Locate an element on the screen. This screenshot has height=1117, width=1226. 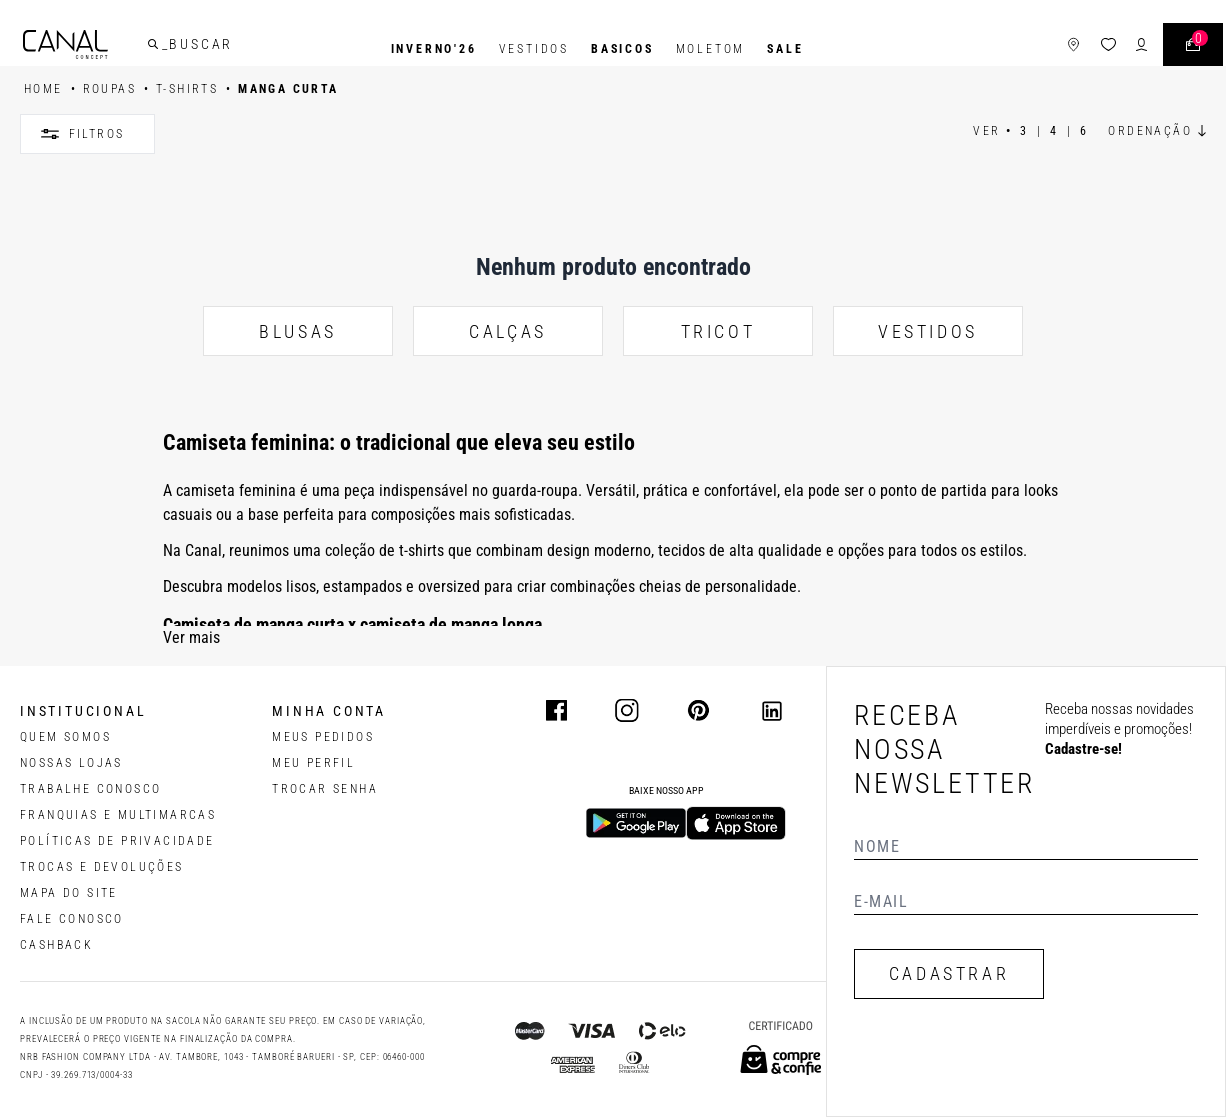
SALE is located at coordinates (785, 49).